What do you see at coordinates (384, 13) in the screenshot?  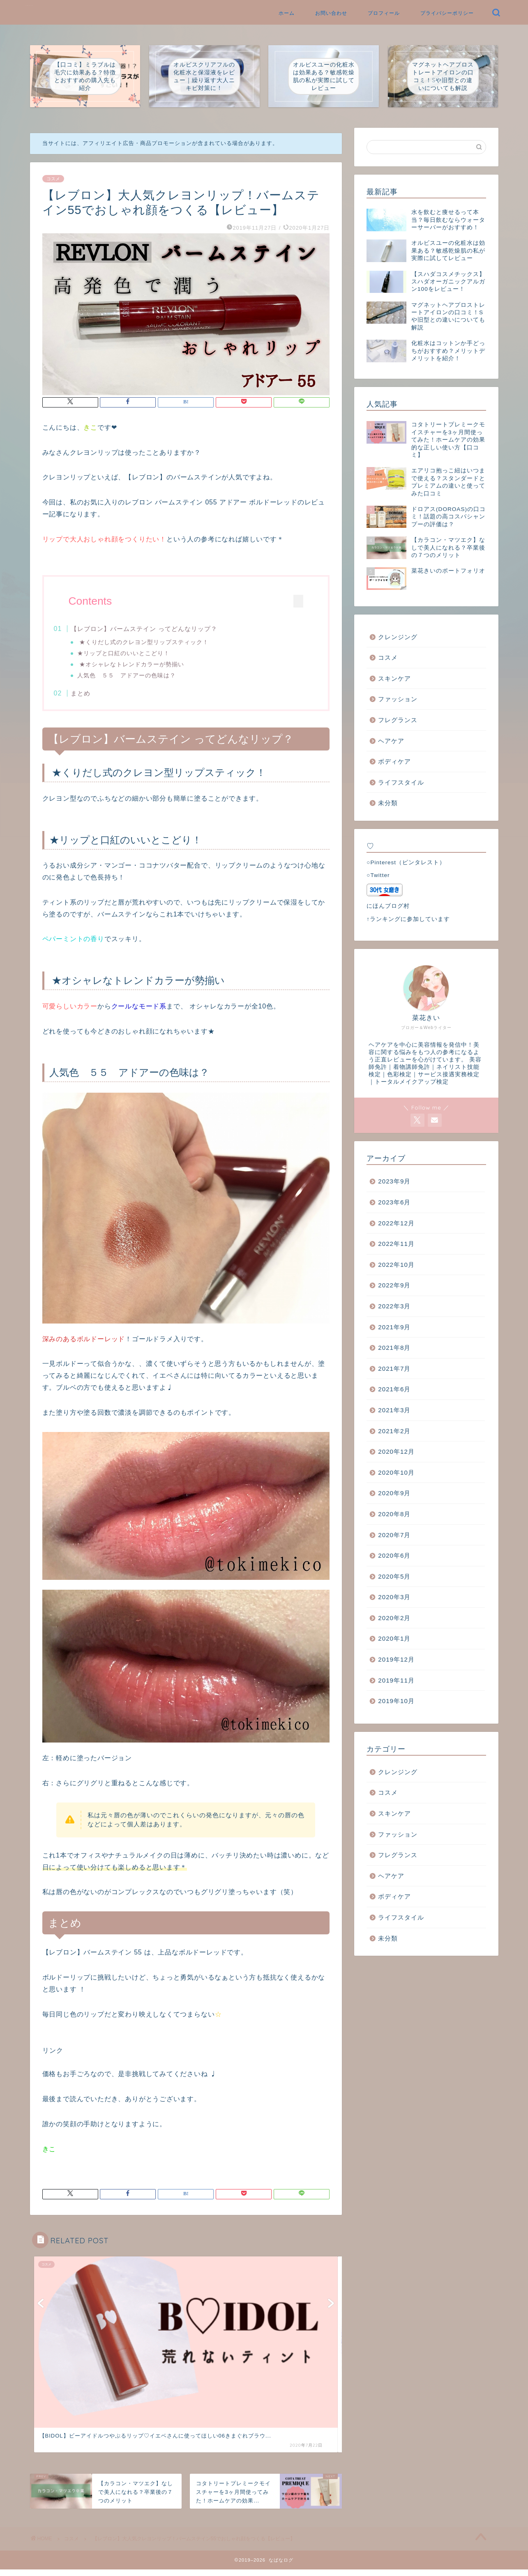 I see `プロフィール` at bounding box center [384, 13].